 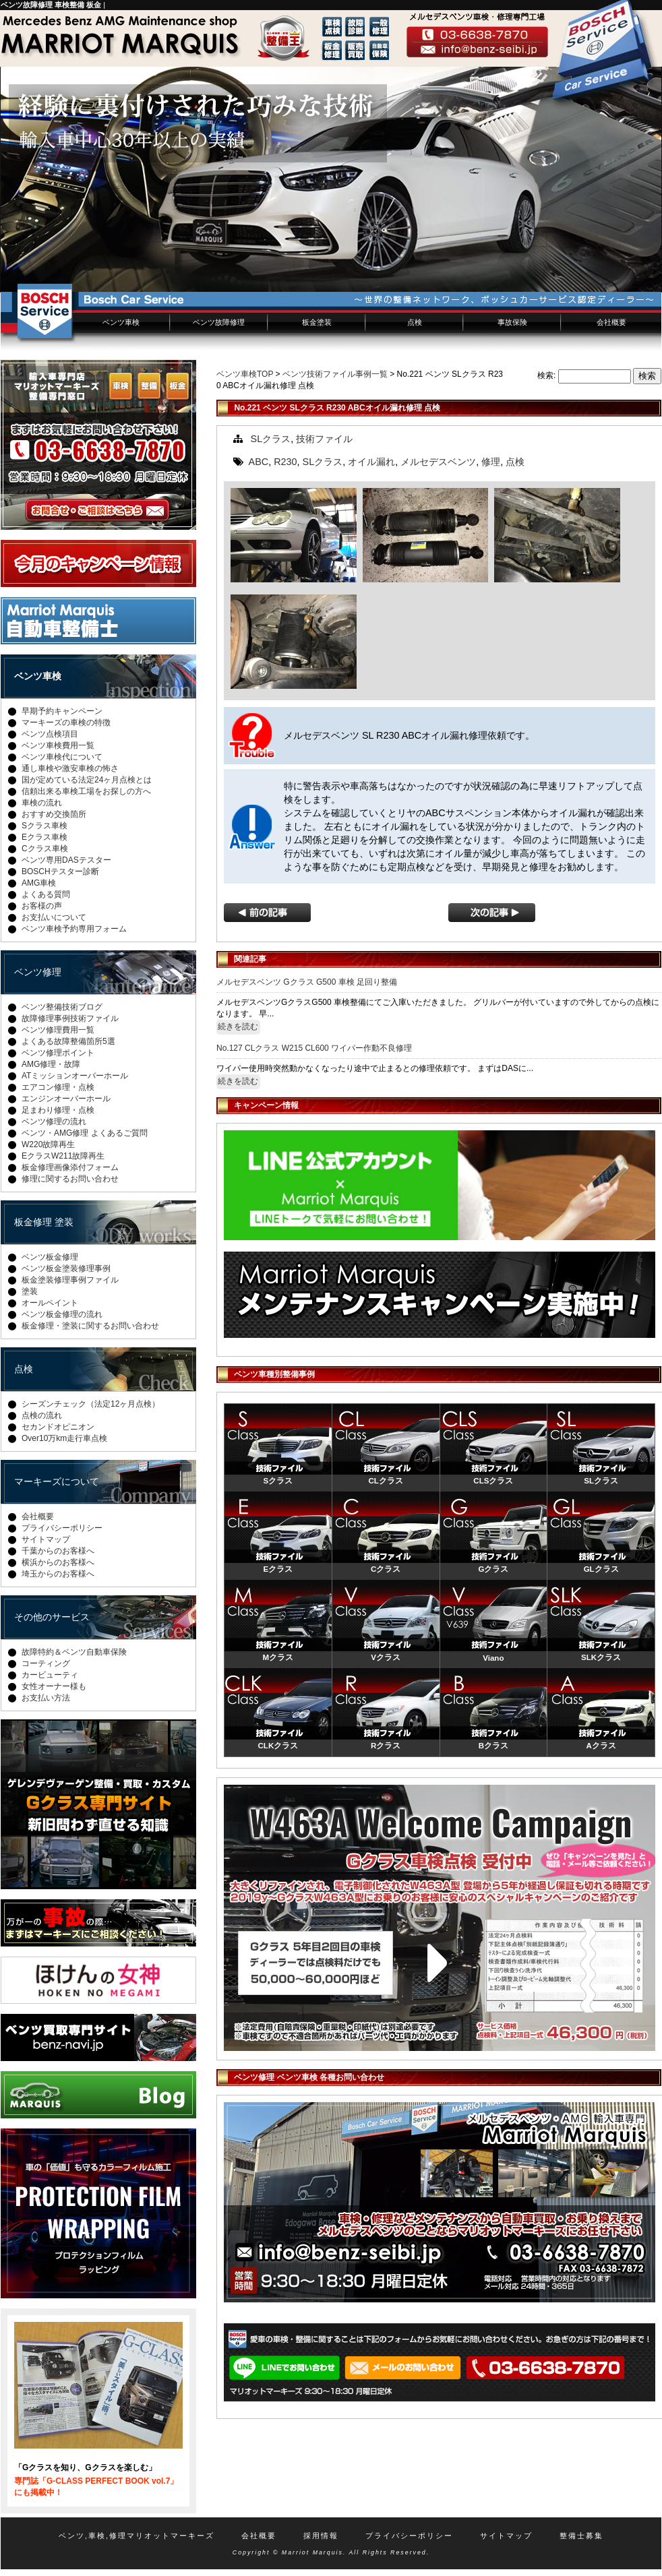 I want to click on 検索:, so click(x=546, y=375).